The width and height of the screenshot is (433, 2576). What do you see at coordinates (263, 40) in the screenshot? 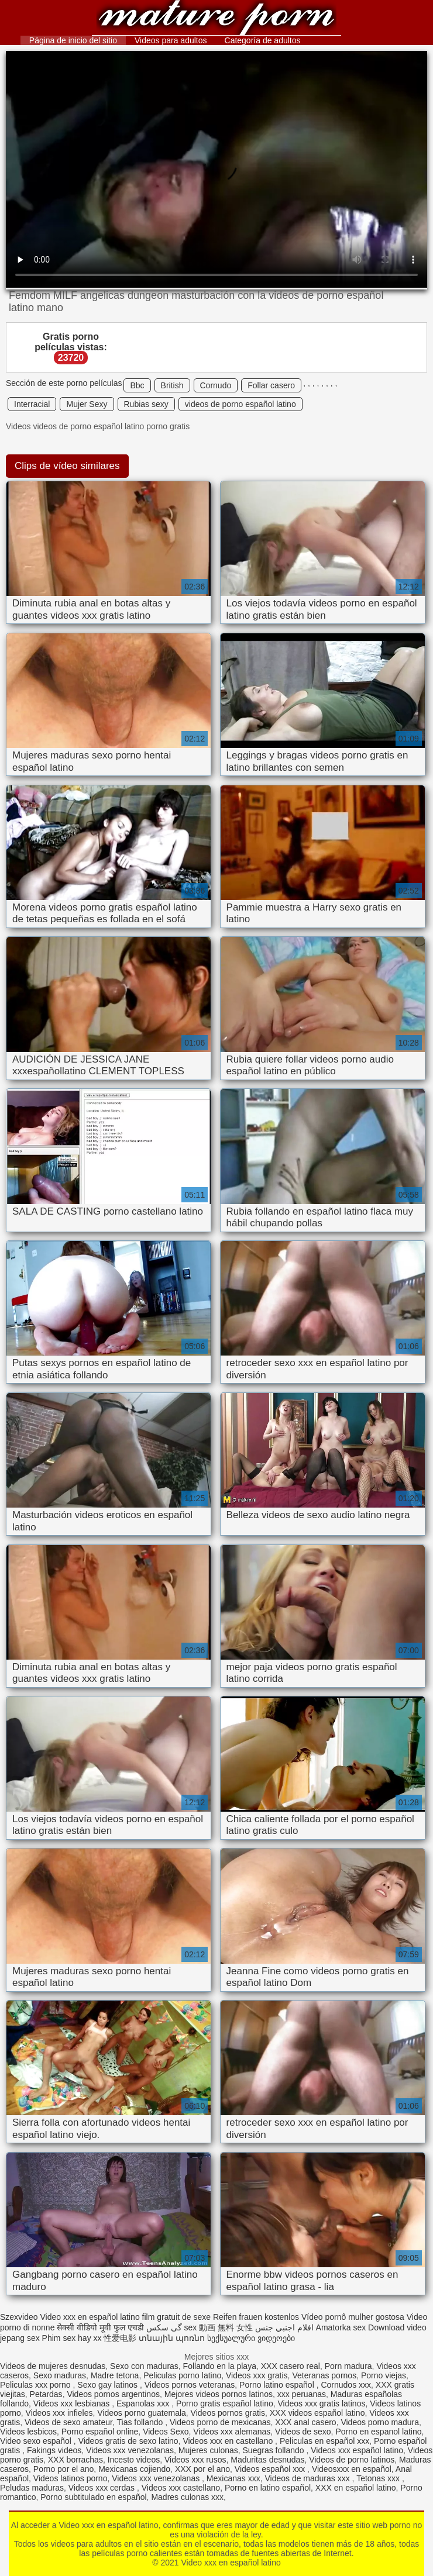
I see `Categoría de adultos` at bounding box center [263, 40].